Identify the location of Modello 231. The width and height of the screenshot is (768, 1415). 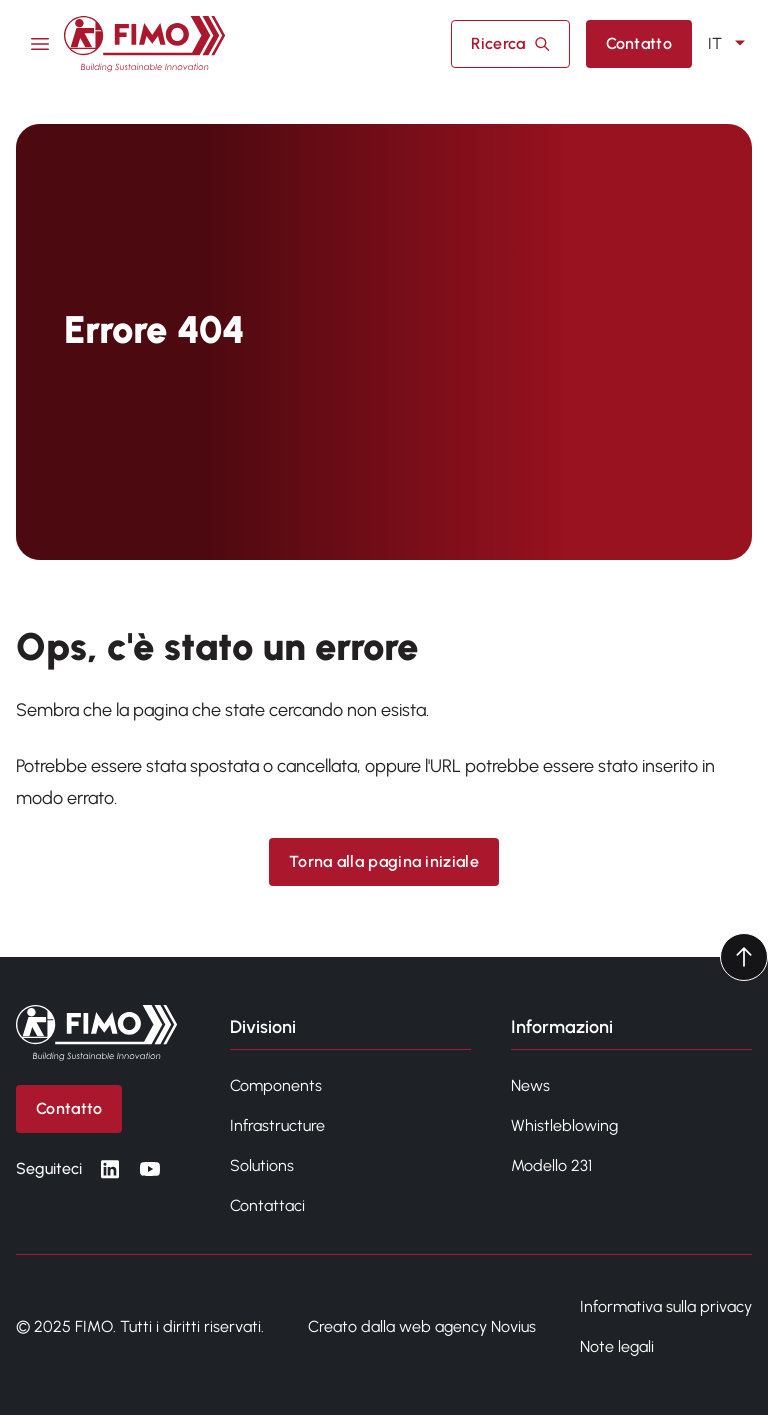
(551, 1165).